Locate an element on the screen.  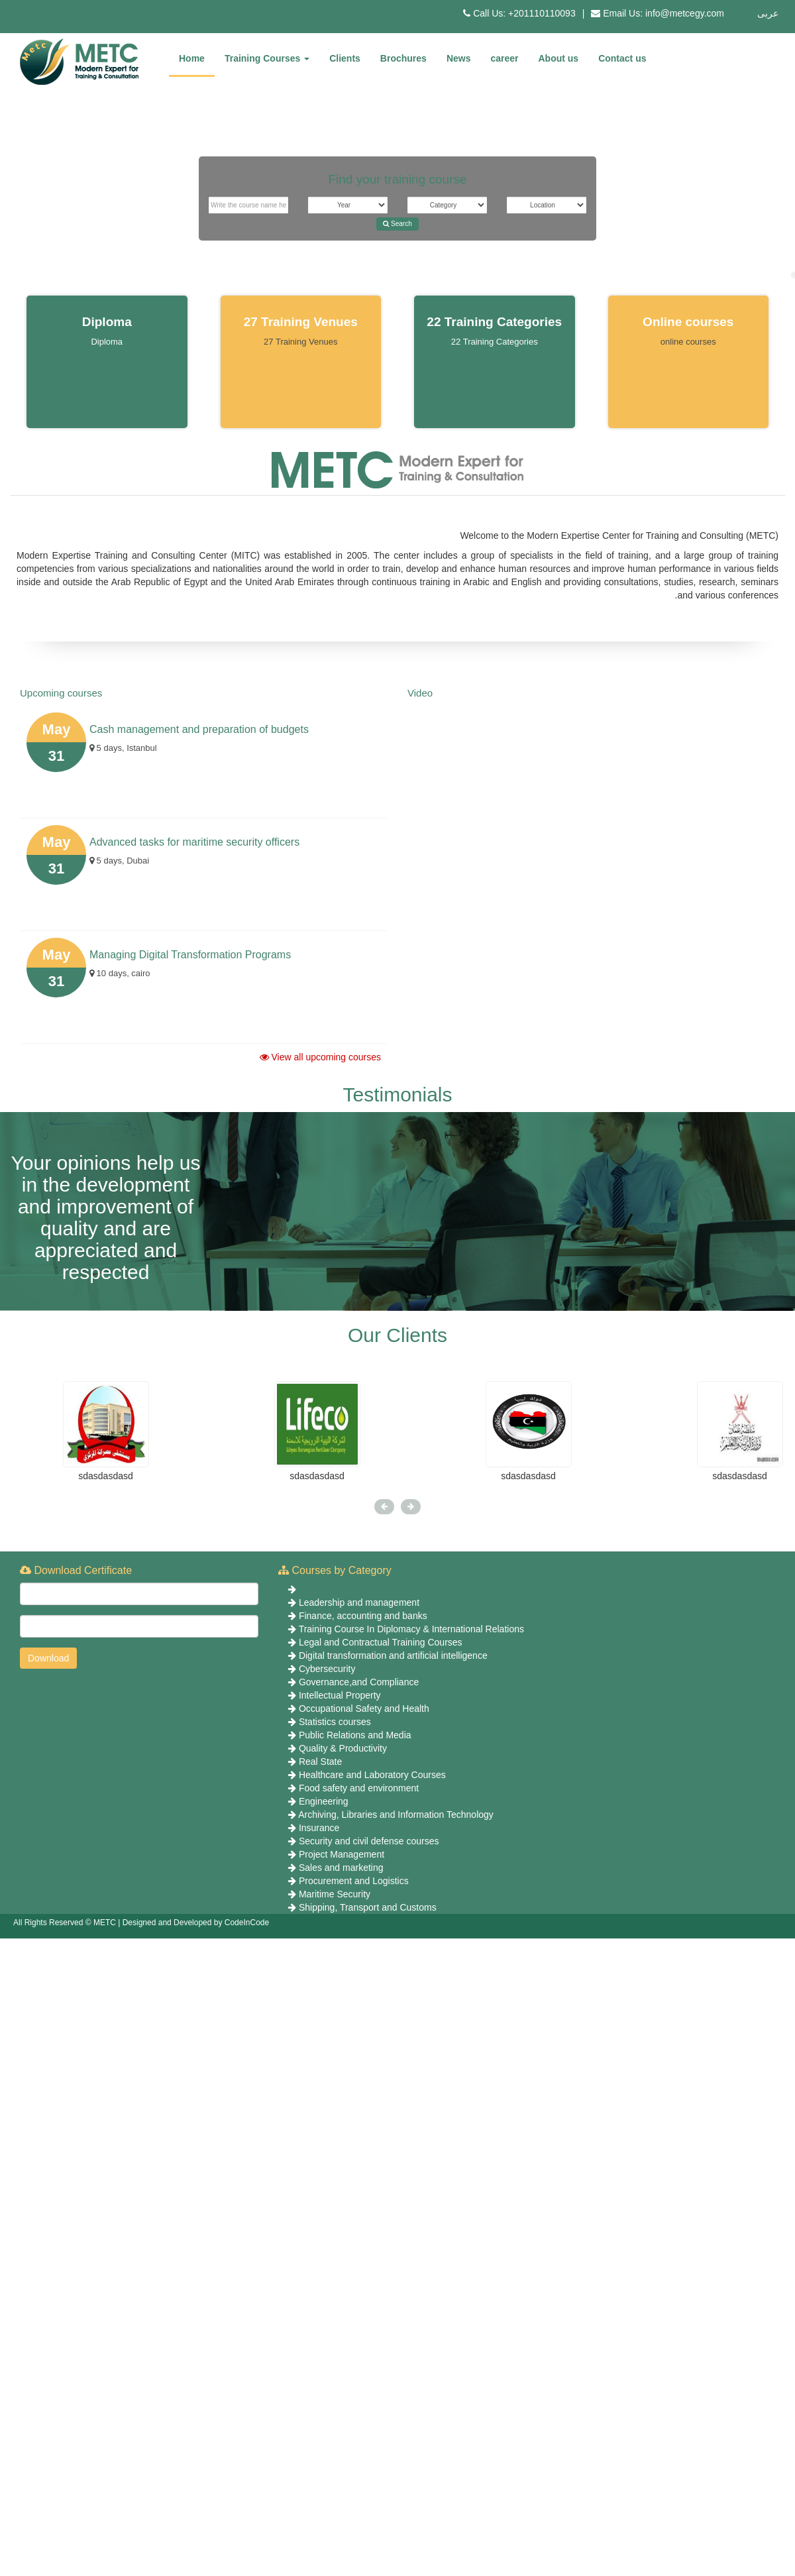
Training Course In Diplomacy & International Relations is located at coordinates (411, 1629).